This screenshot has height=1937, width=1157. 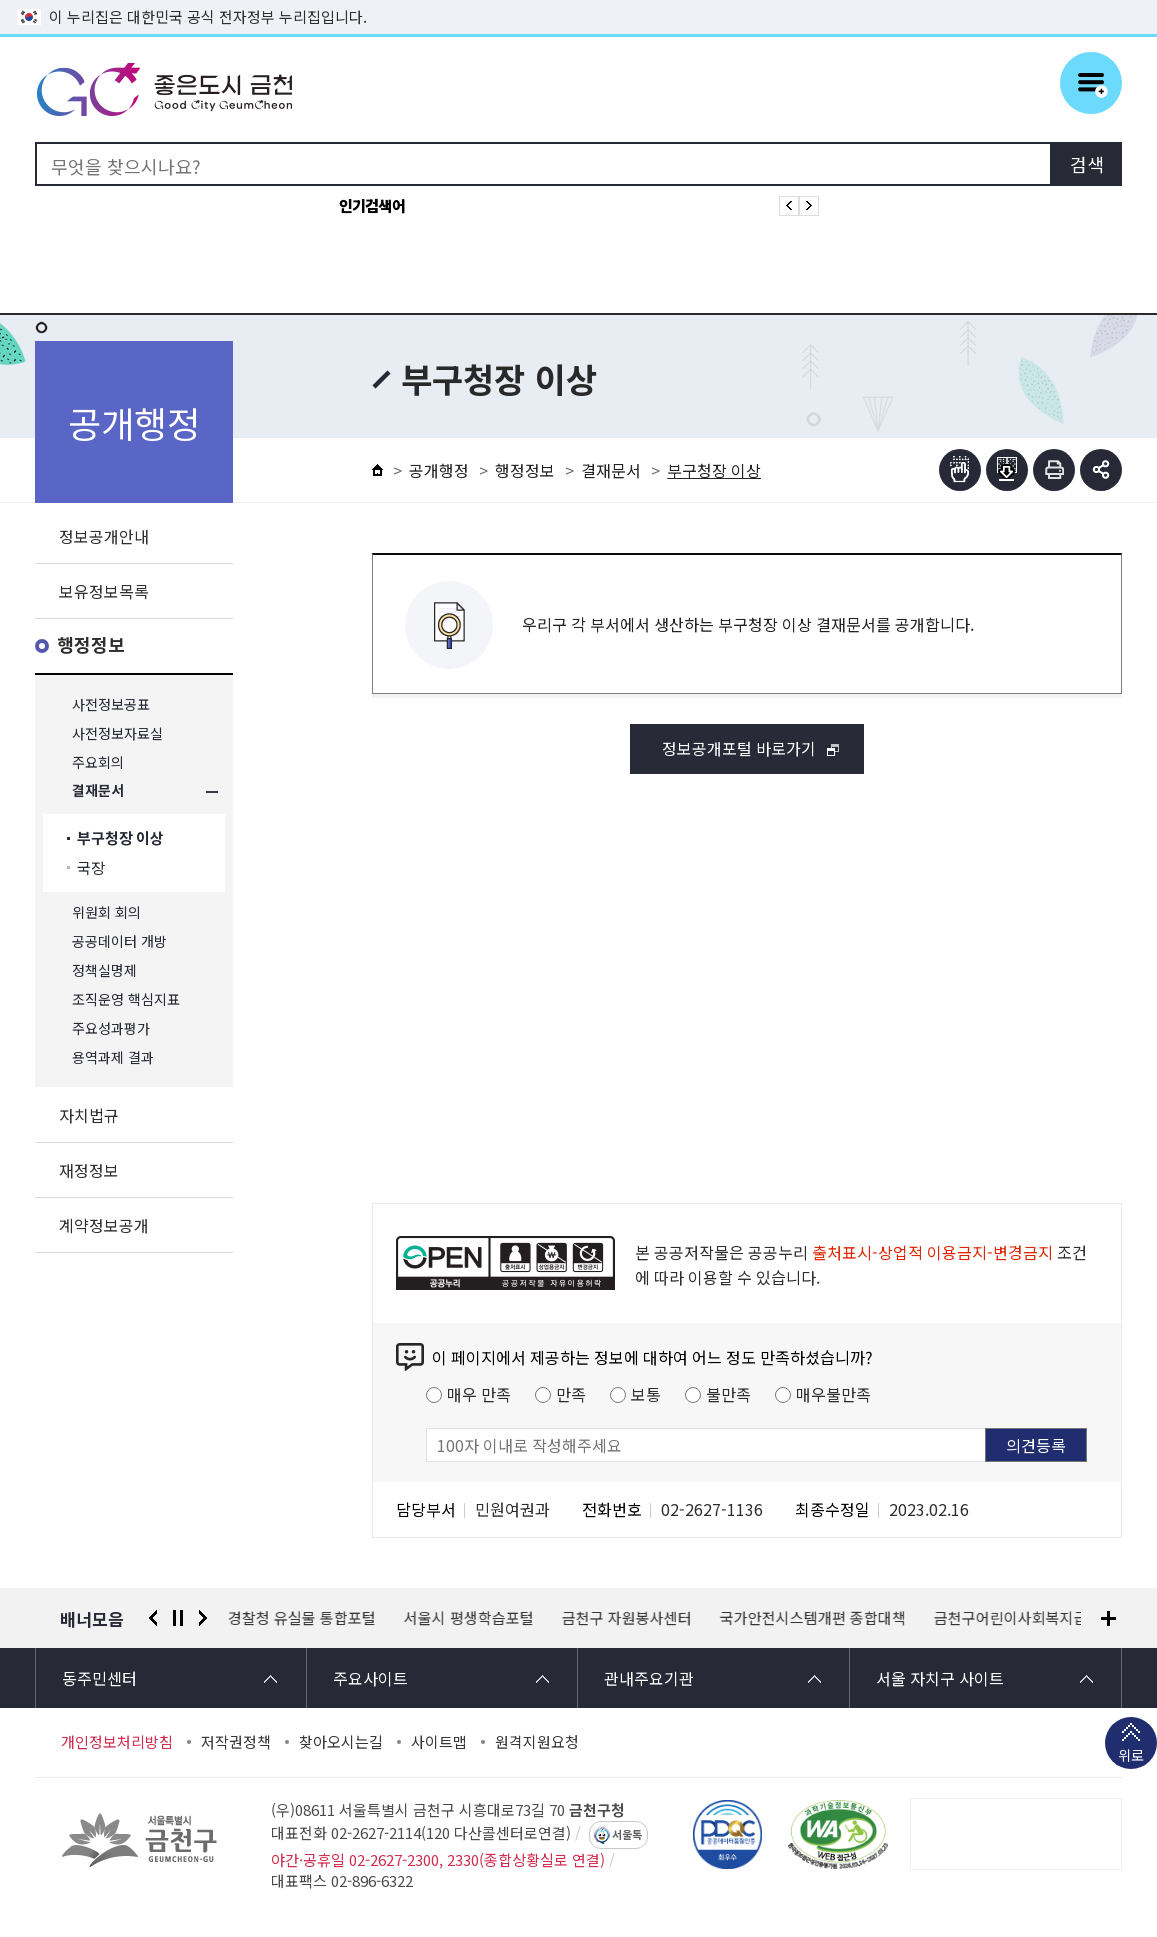 What do you see at coordinates (469, 1618) in the screenshot?
I see `서울시 평생학습포털` at bounding box center [469, 1618].